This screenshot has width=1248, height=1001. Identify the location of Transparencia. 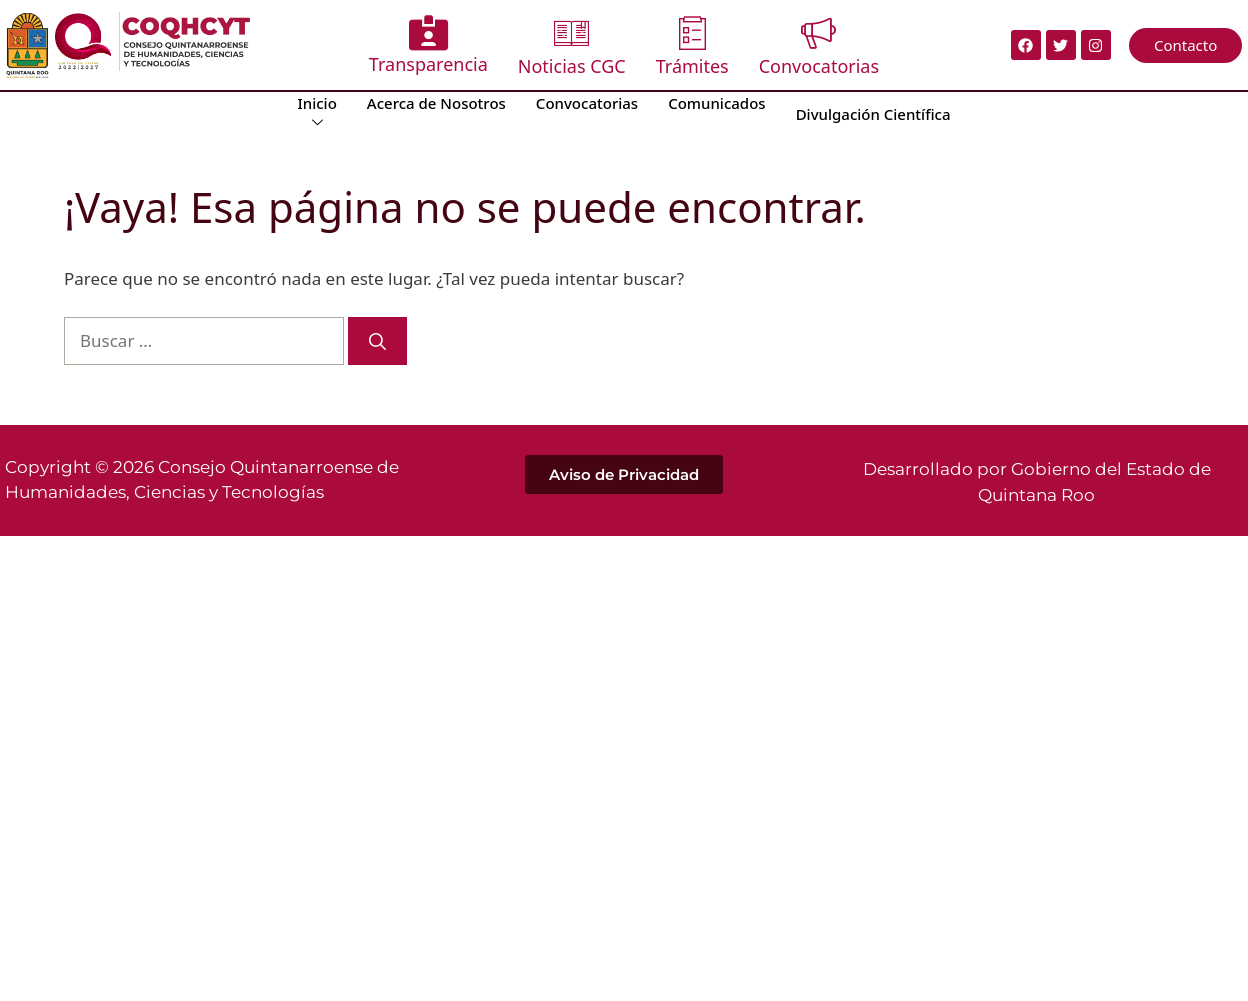
(428, 45).